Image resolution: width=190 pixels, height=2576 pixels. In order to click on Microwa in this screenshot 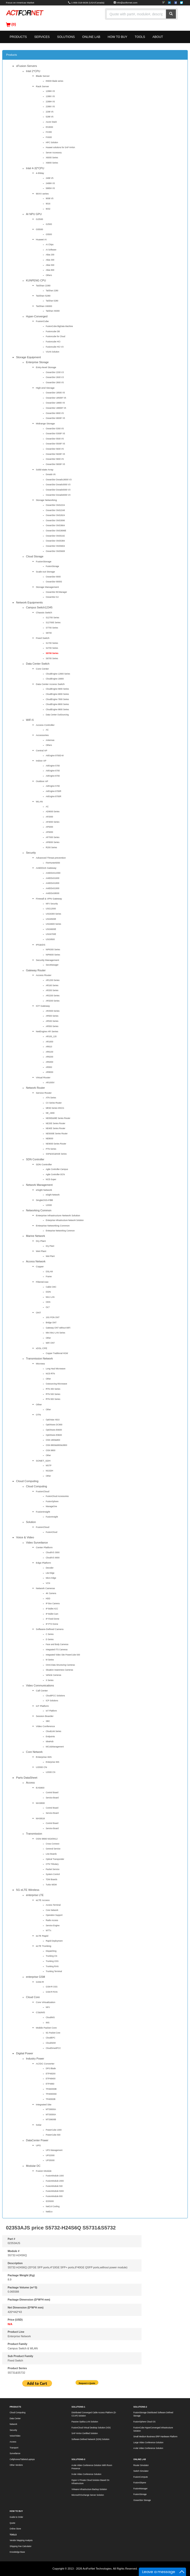, I will do `click(40, 1363)`.